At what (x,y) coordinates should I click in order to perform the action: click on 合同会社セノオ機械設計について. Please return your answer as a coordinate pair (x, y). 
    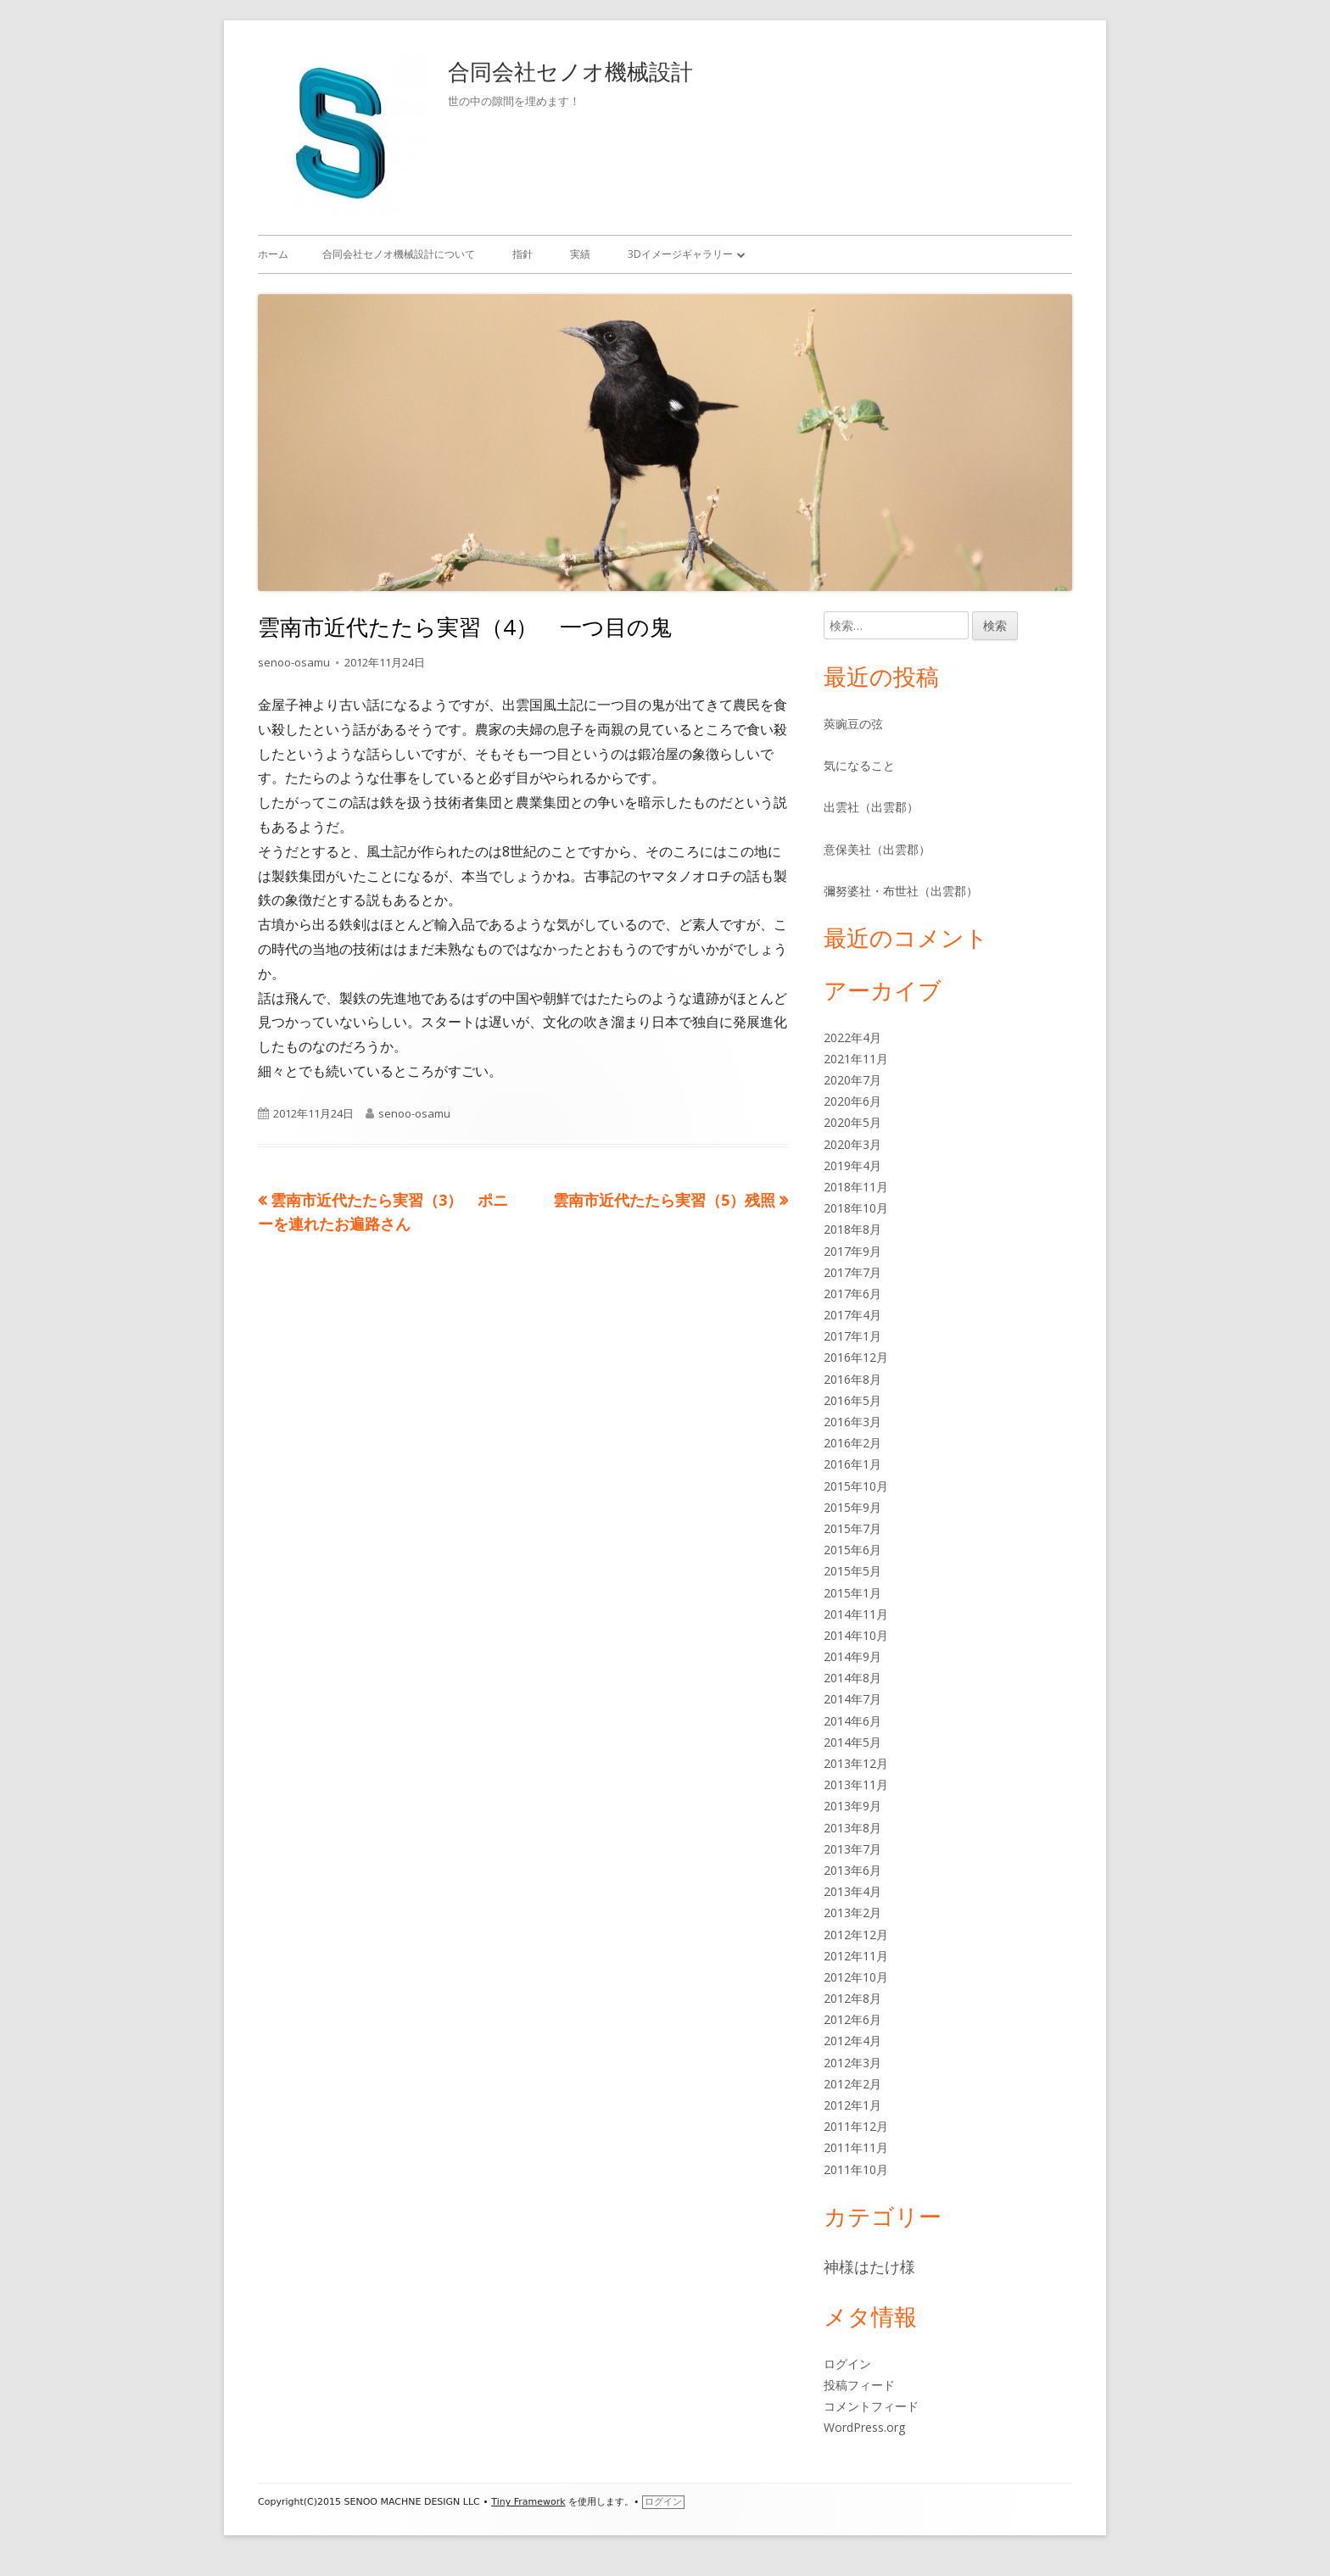
    Looking at the image, I should click on (398, 254).